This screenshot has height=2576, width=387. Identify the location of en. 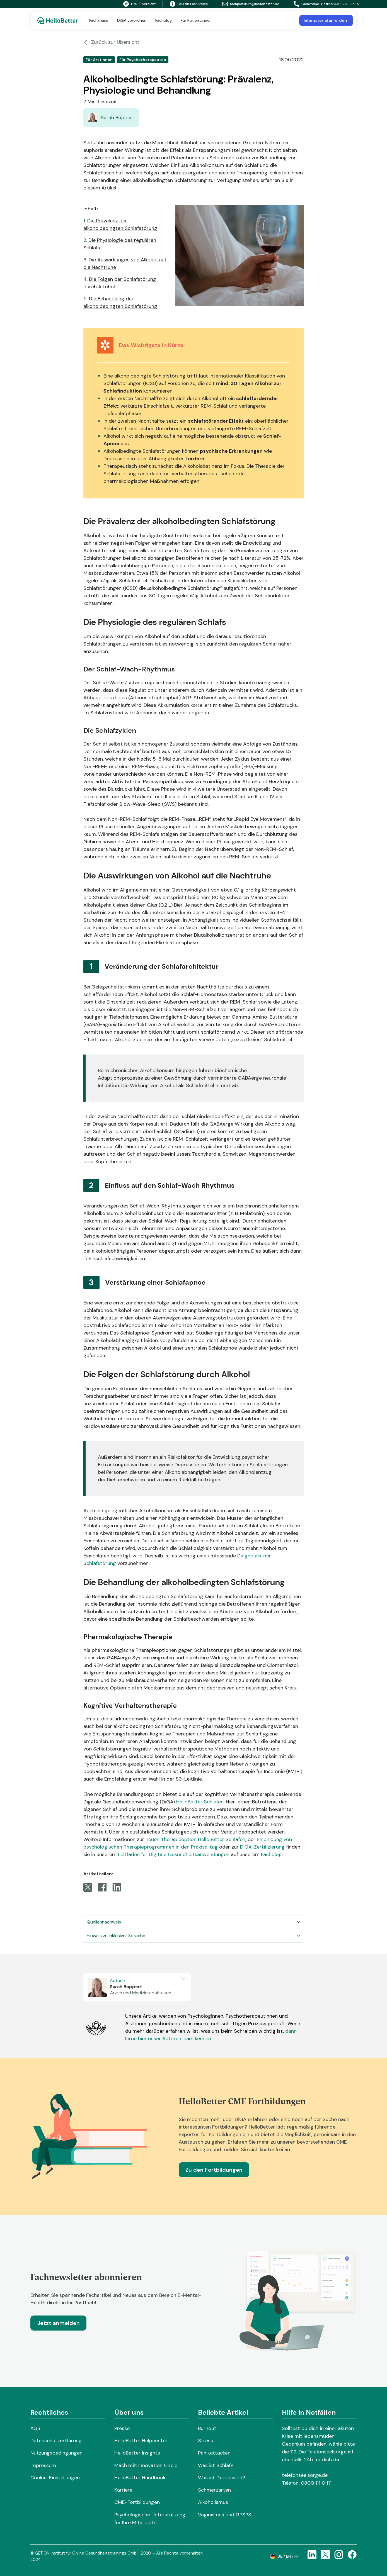
(288, 2556).